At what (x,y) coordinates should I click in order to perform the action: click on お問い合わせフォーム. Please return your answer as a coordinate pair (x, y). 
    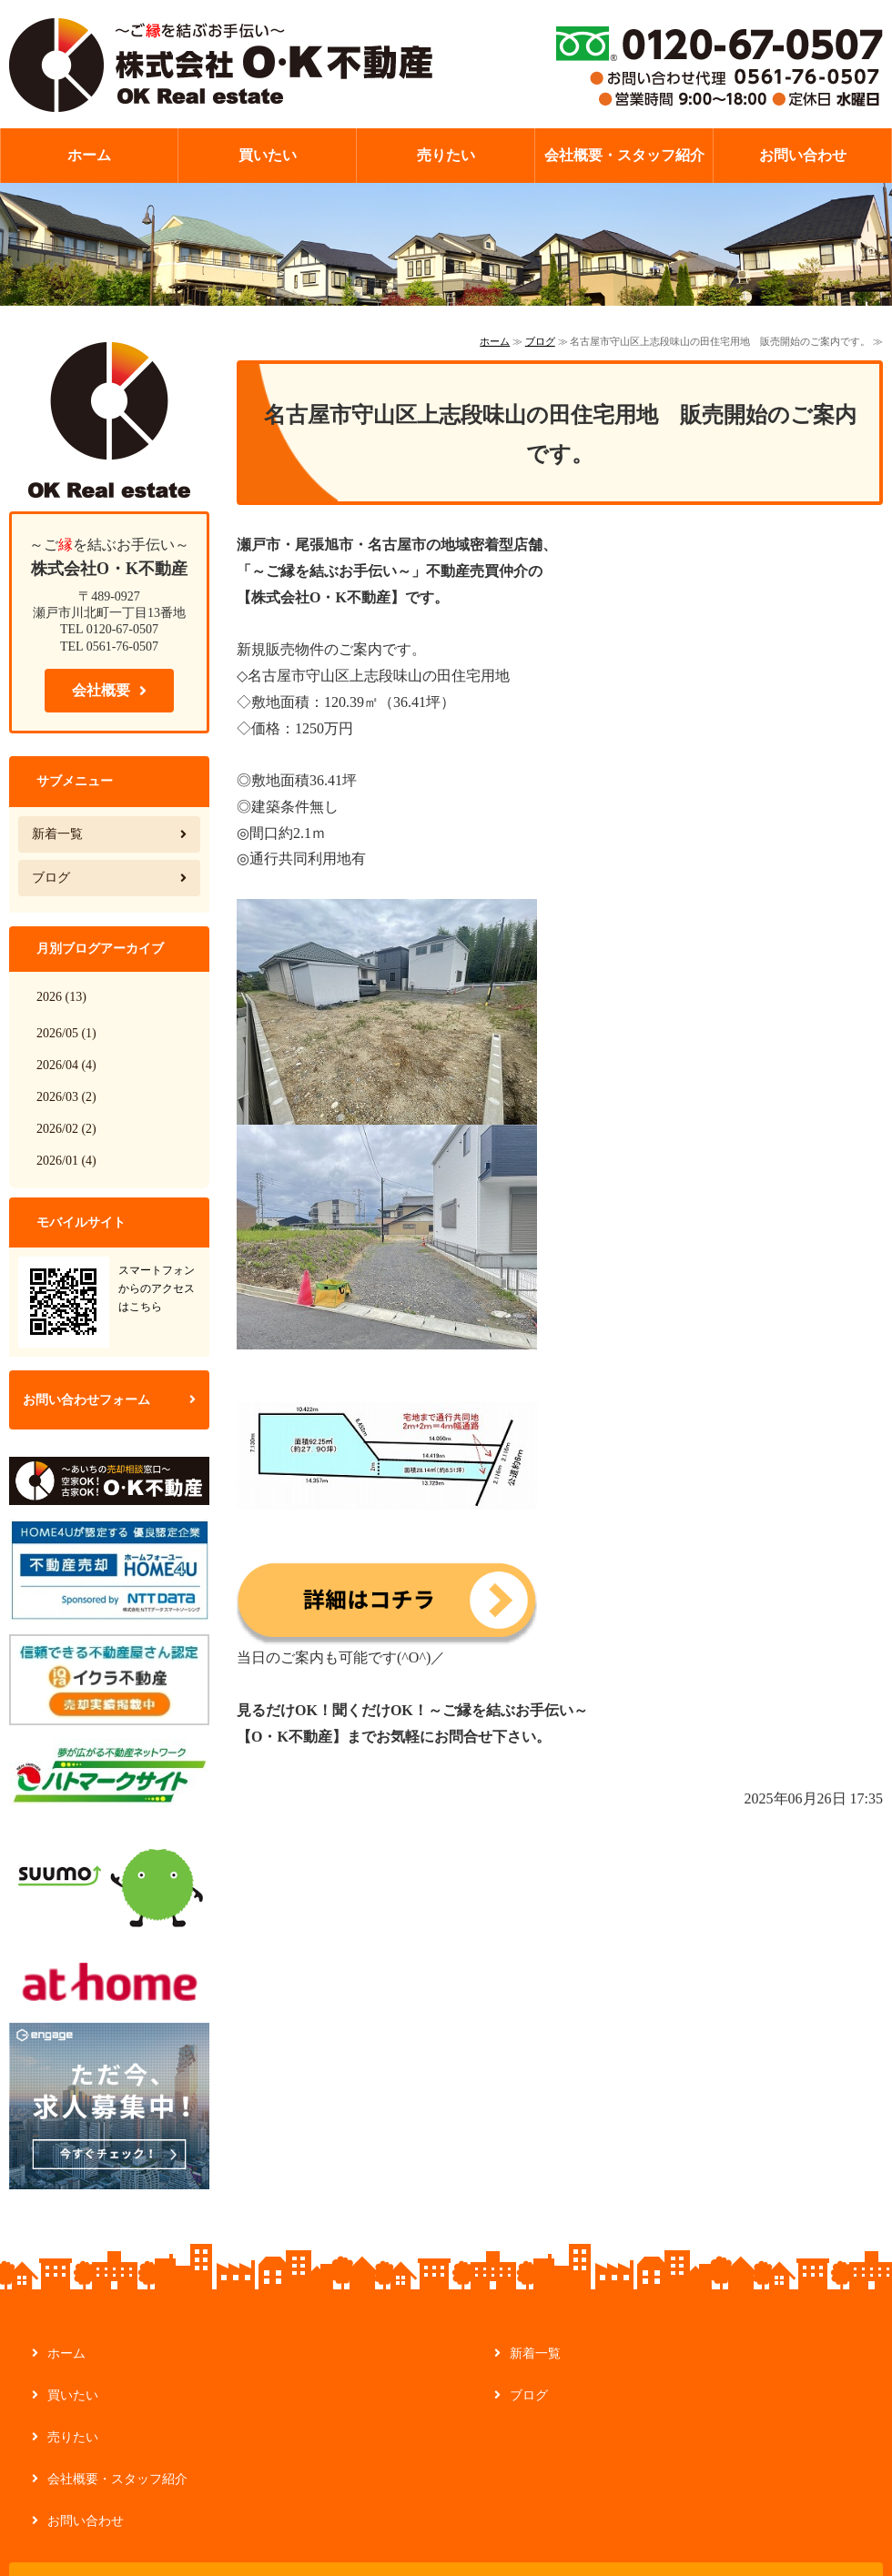
    Looking at the image, I should click on (86, 1400).